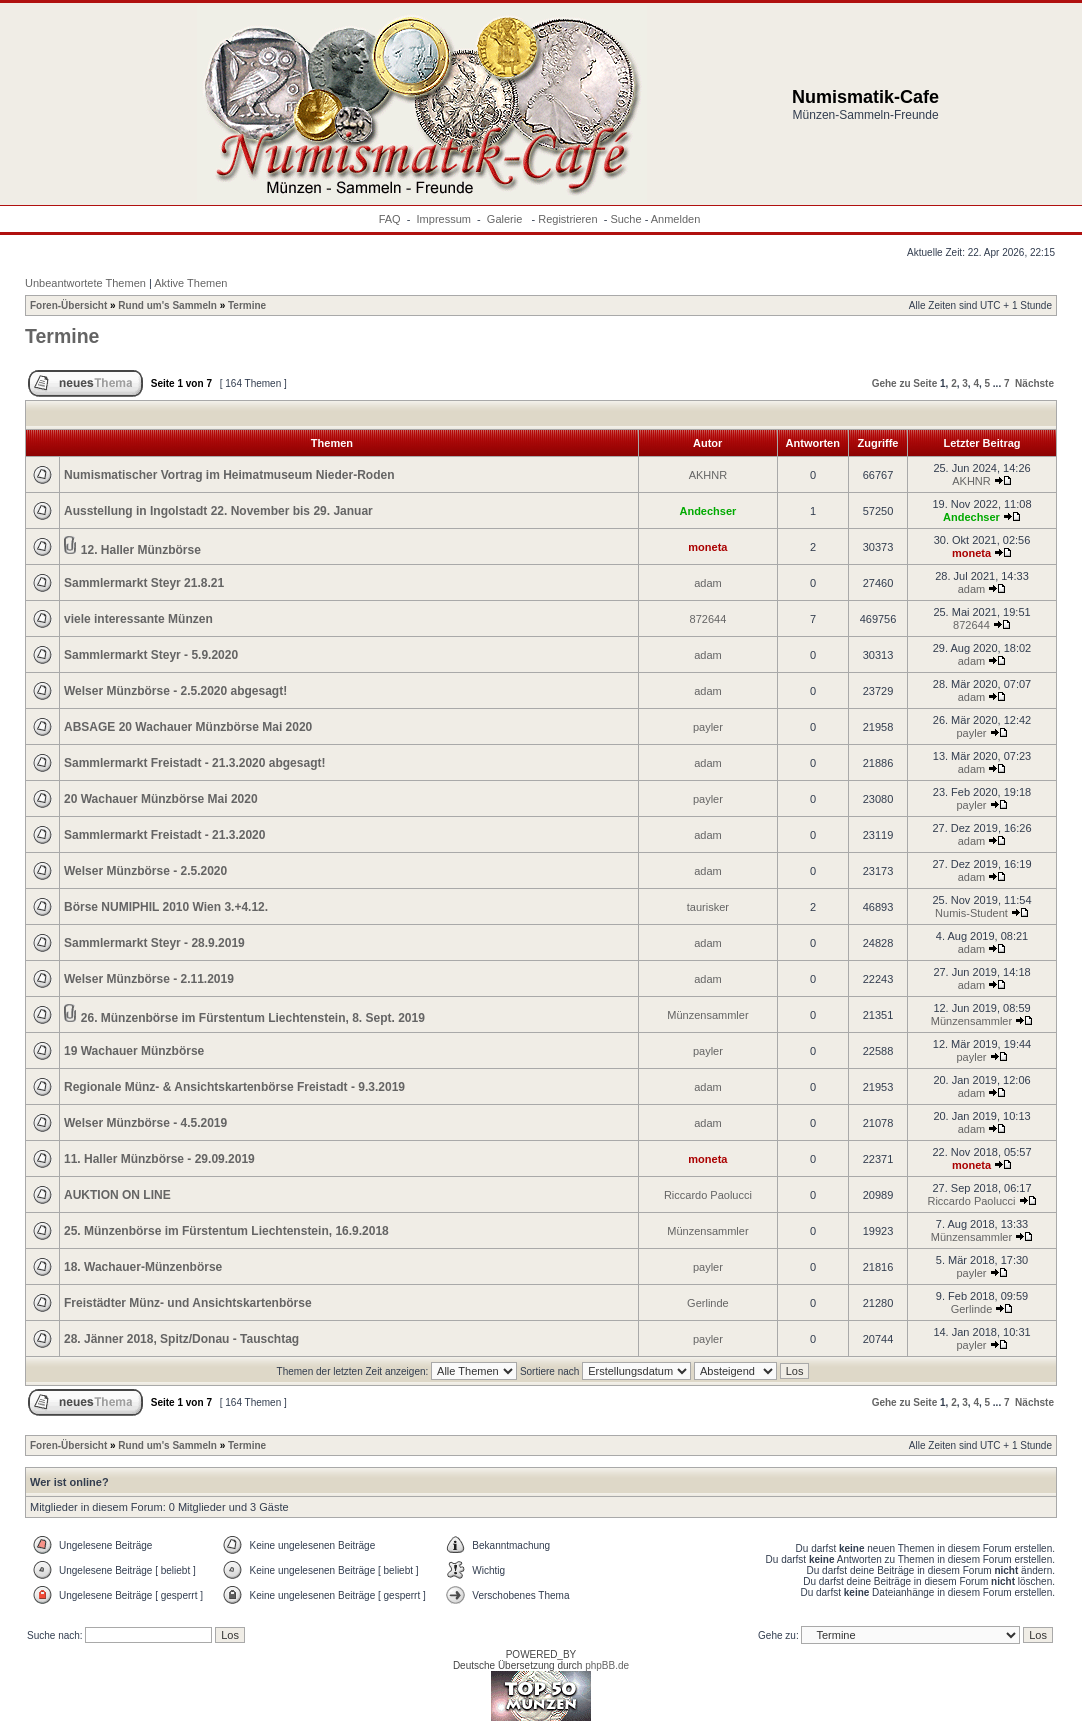  Describe the element at coordinates (247, 305) in the screenshot. I see `Termine` at that location.